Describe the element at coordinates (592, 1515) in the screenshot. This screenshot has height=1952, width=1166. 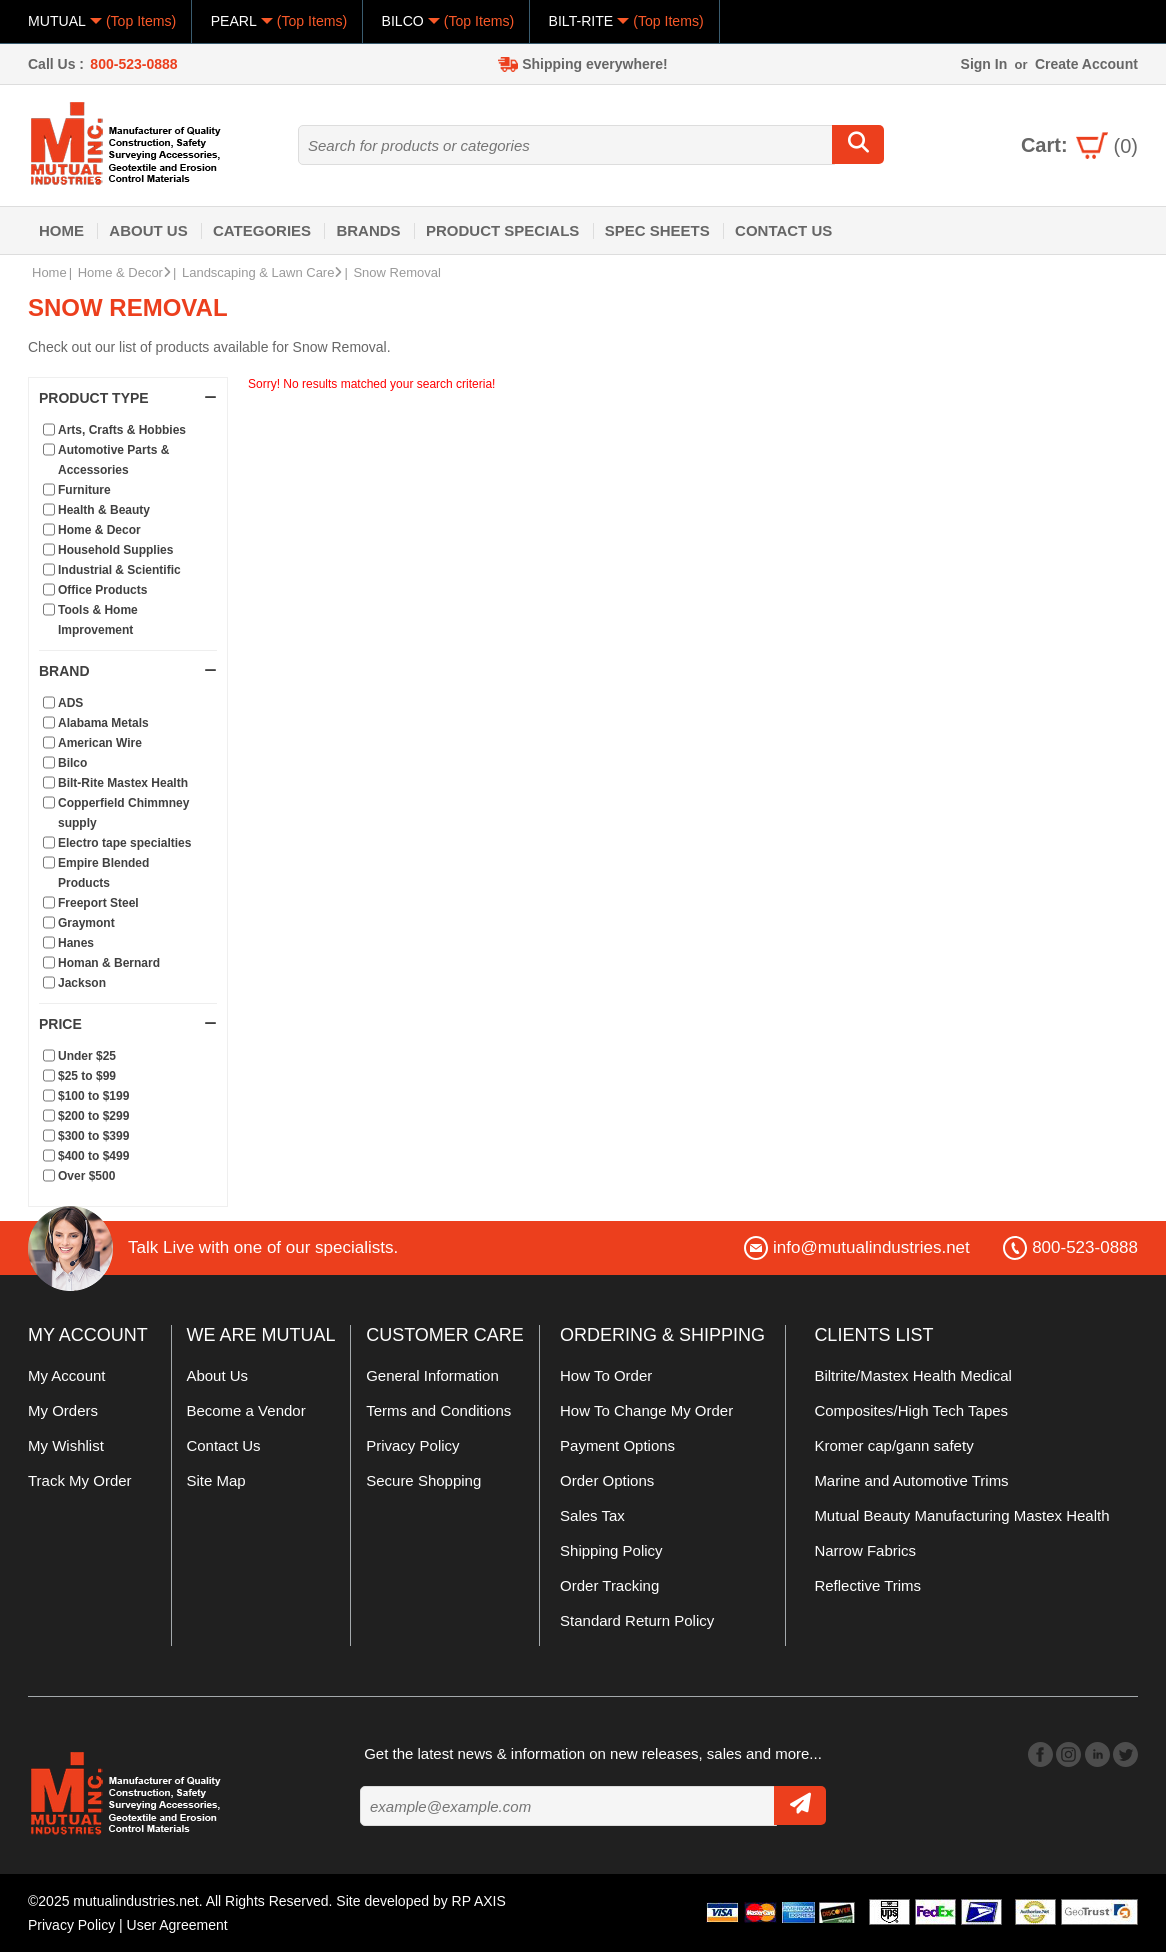
I see `Sales Tax` at that location.